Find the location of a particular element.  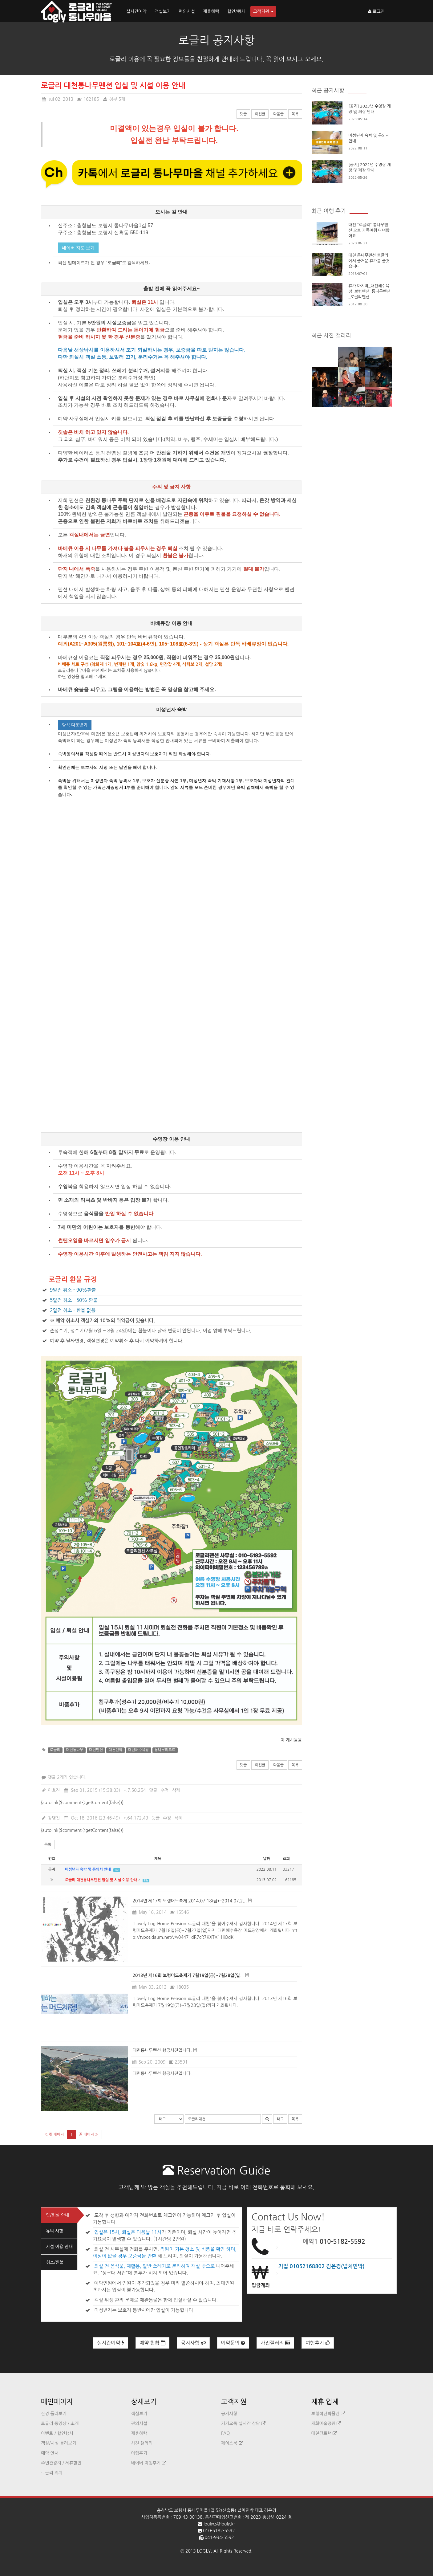

객실/시설 둘러보기 is located at coordinates (58, 2443).